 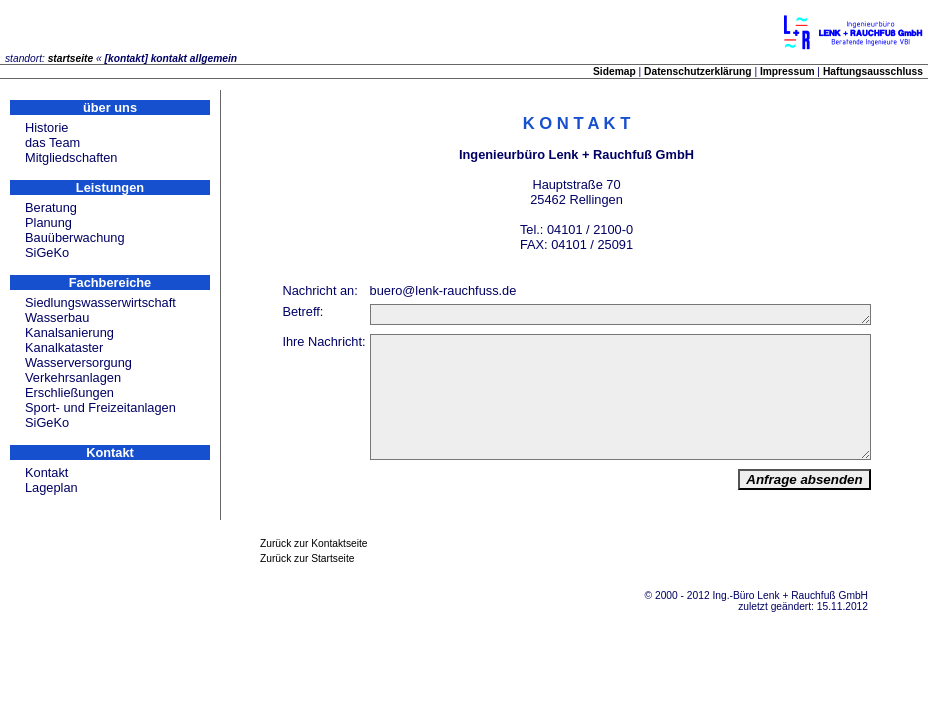 I want to click on Planung, so click(x=48, y=222).